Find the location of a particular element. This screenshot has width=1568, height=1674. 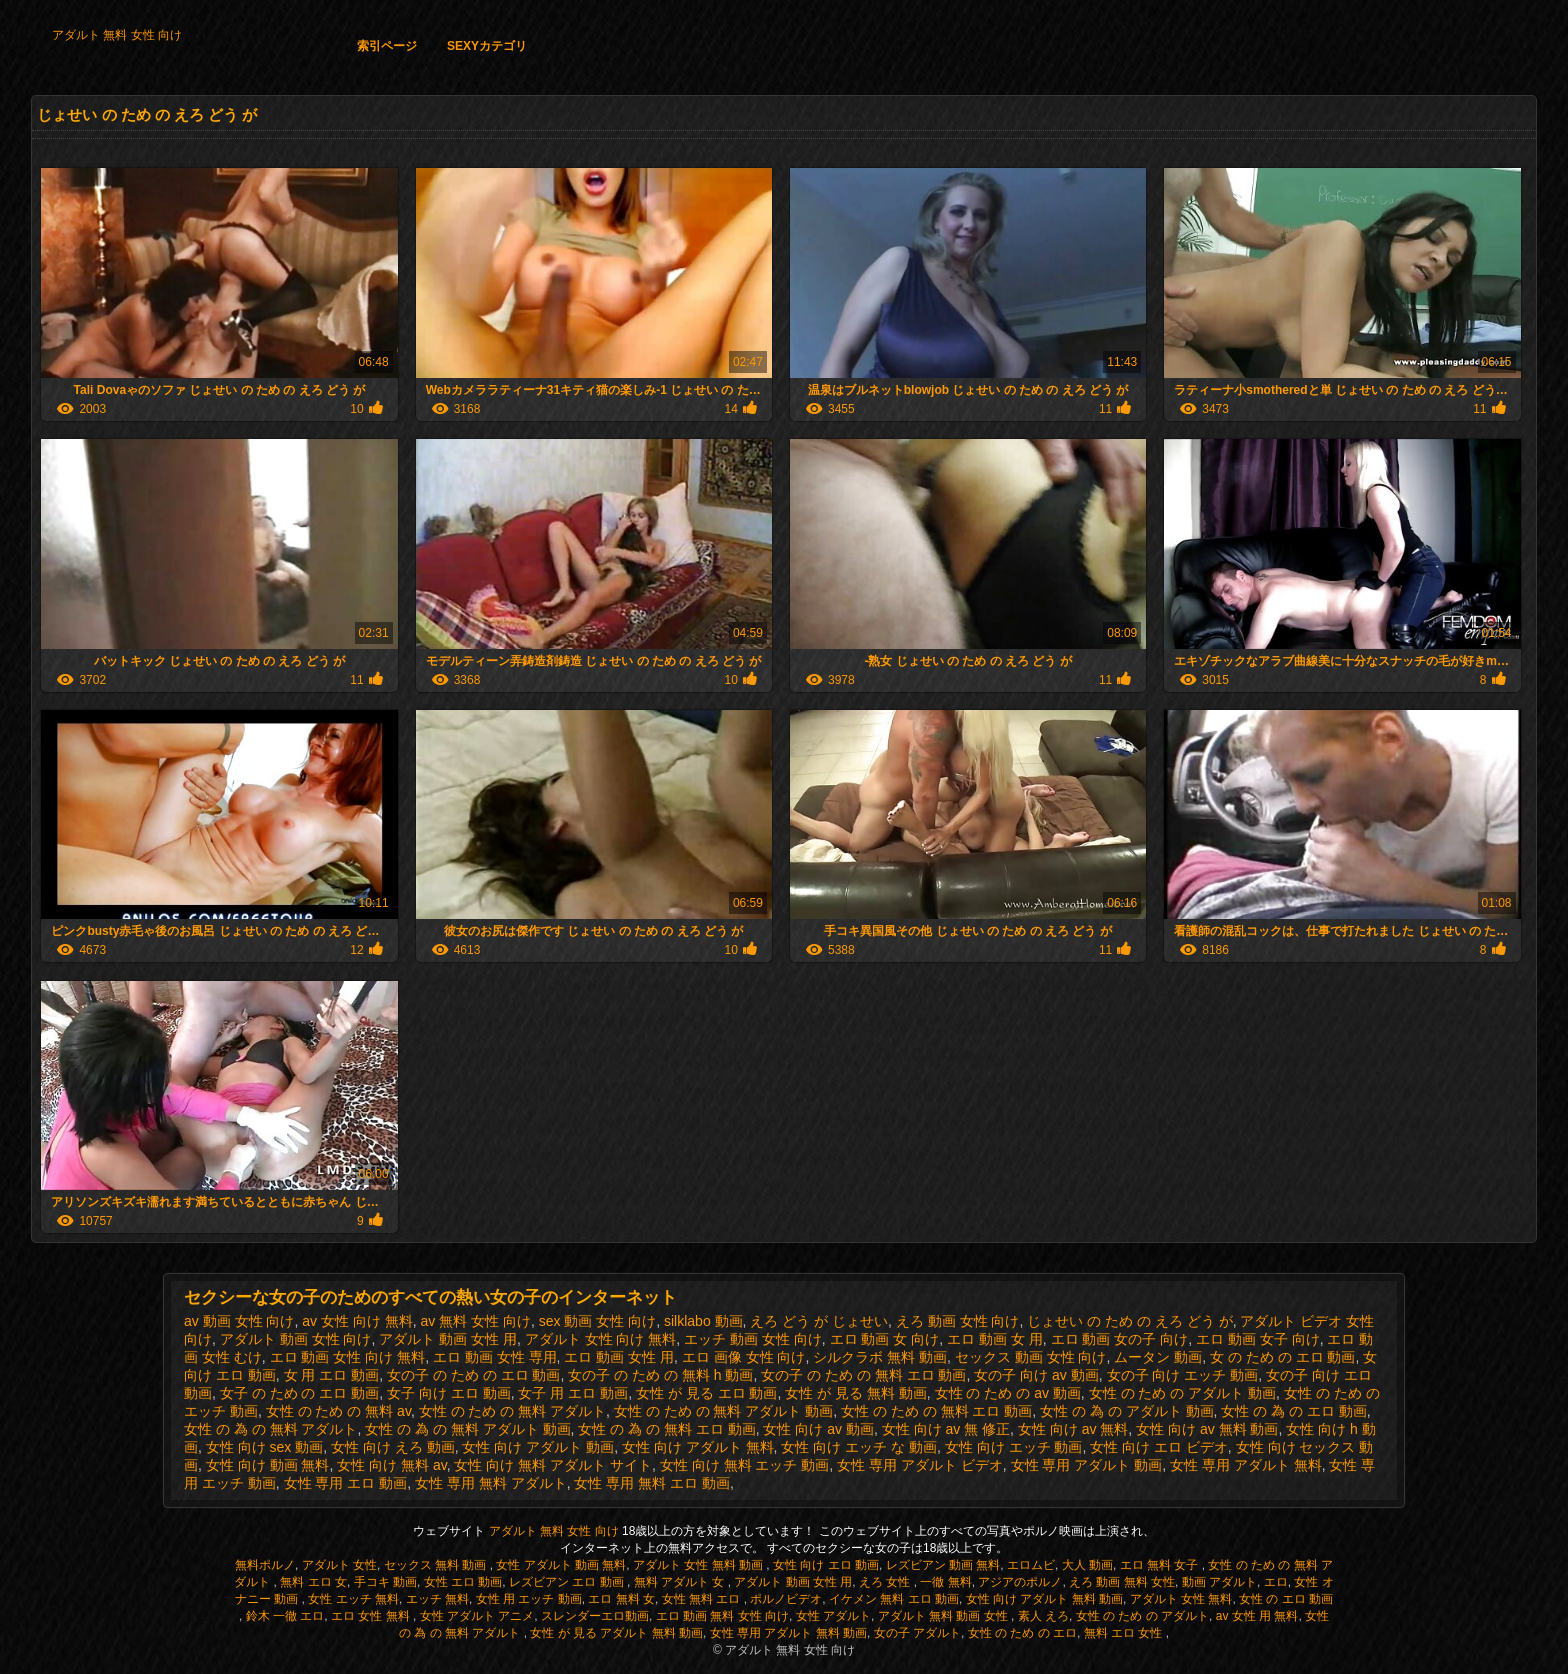

女性 向け エッチ な 動画 is located at coordinates (859, 1447).